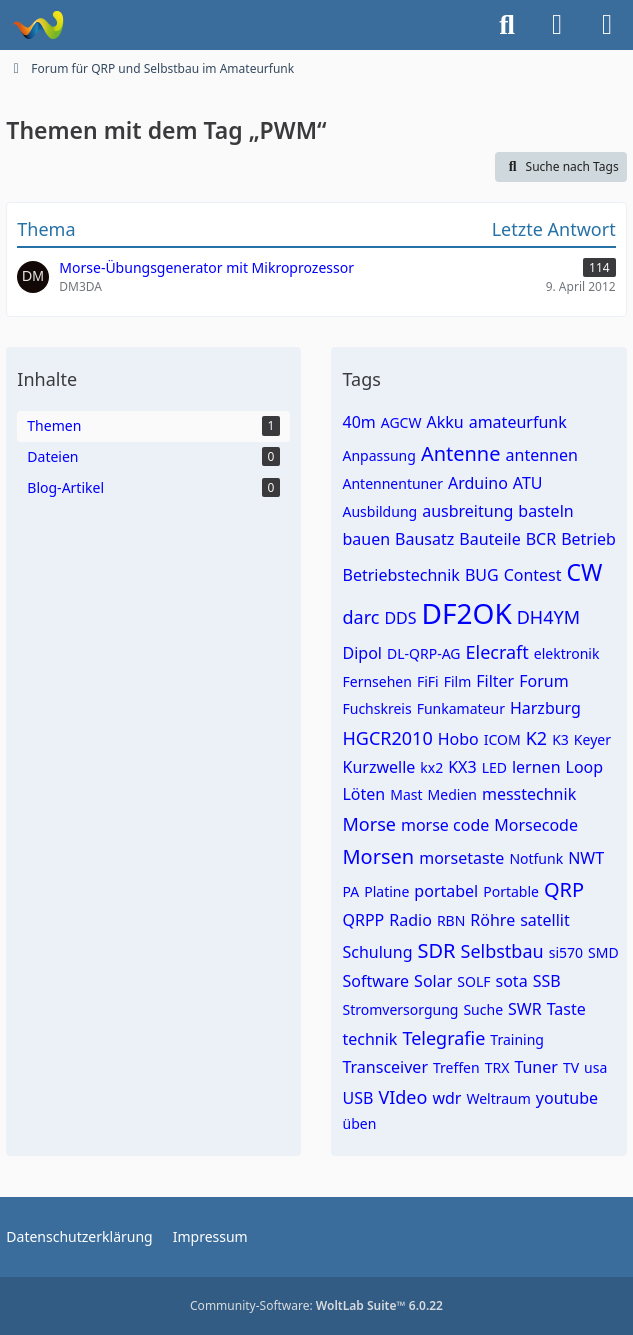 The image size is (633, 1335). Describe the element at coordinates (492, 920) in the screenshot. I see `Röhre` at that location.